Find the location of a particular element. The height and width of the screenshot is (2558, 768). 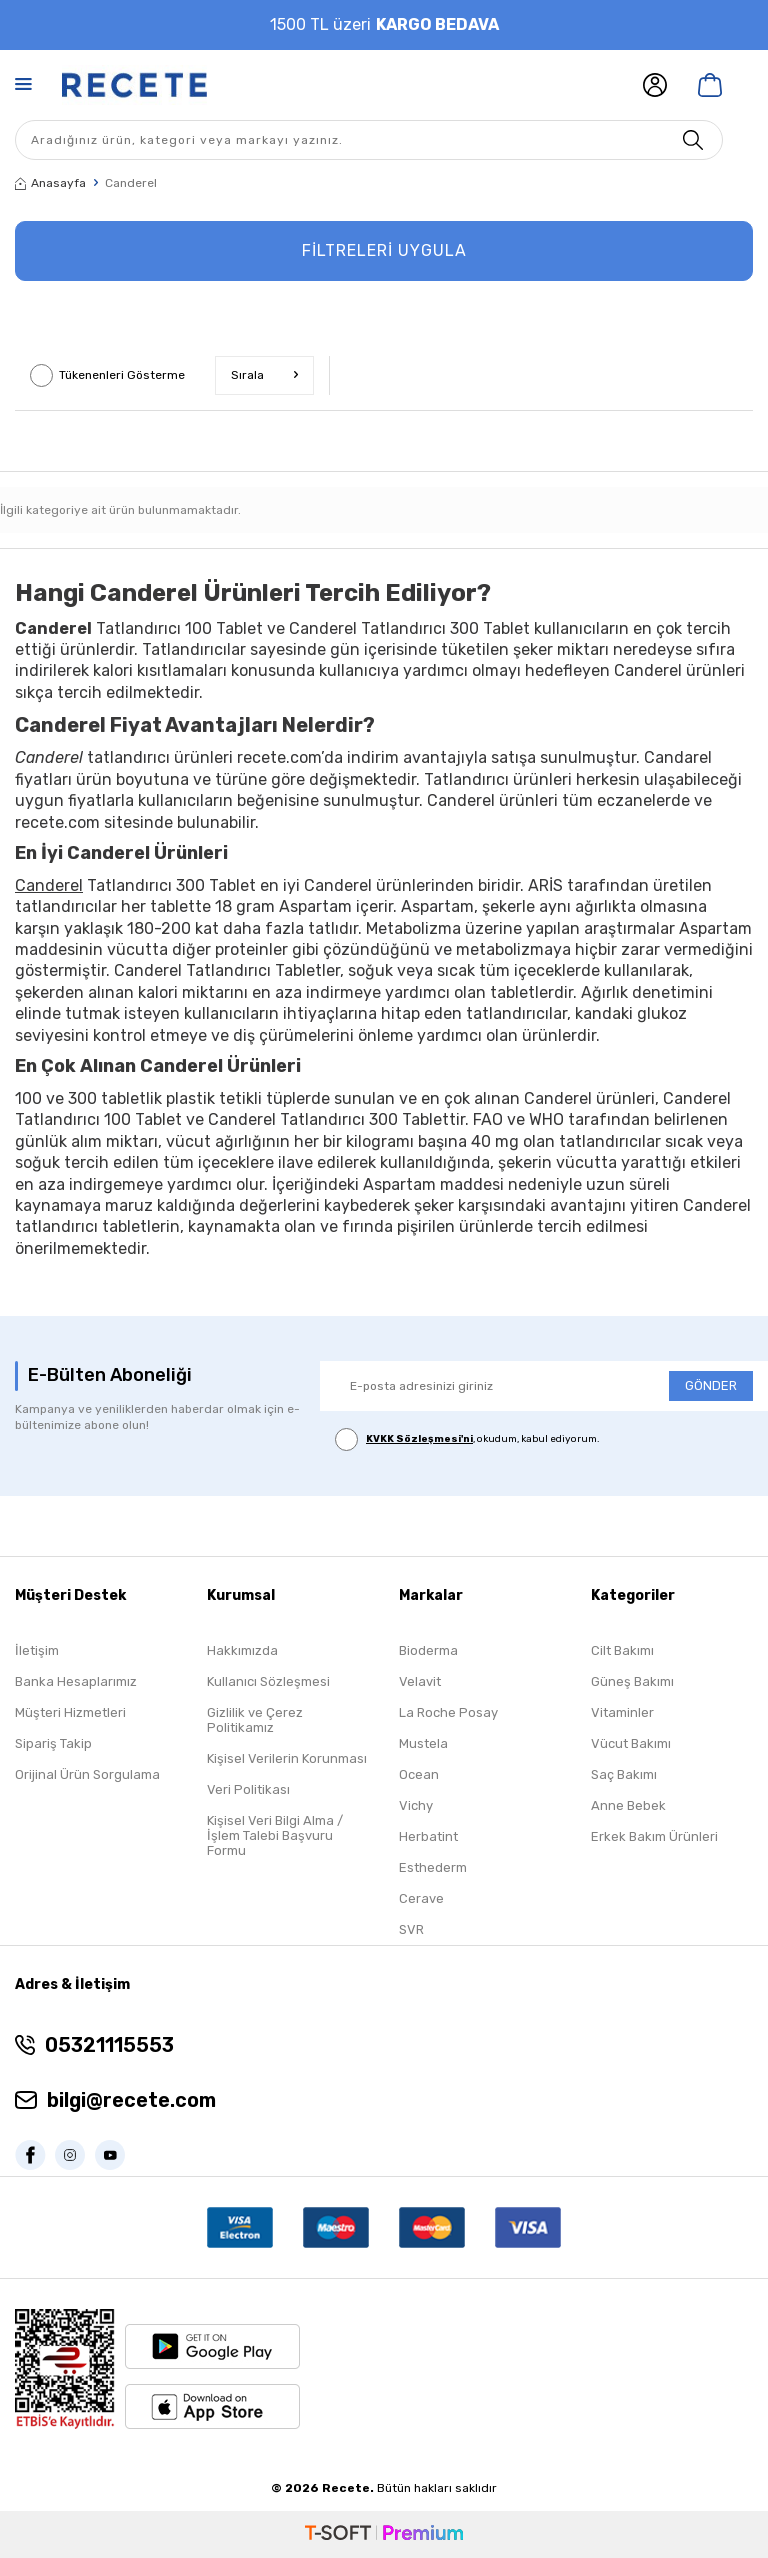

Güneş Bakımı is located at coordinates (632, 1681).